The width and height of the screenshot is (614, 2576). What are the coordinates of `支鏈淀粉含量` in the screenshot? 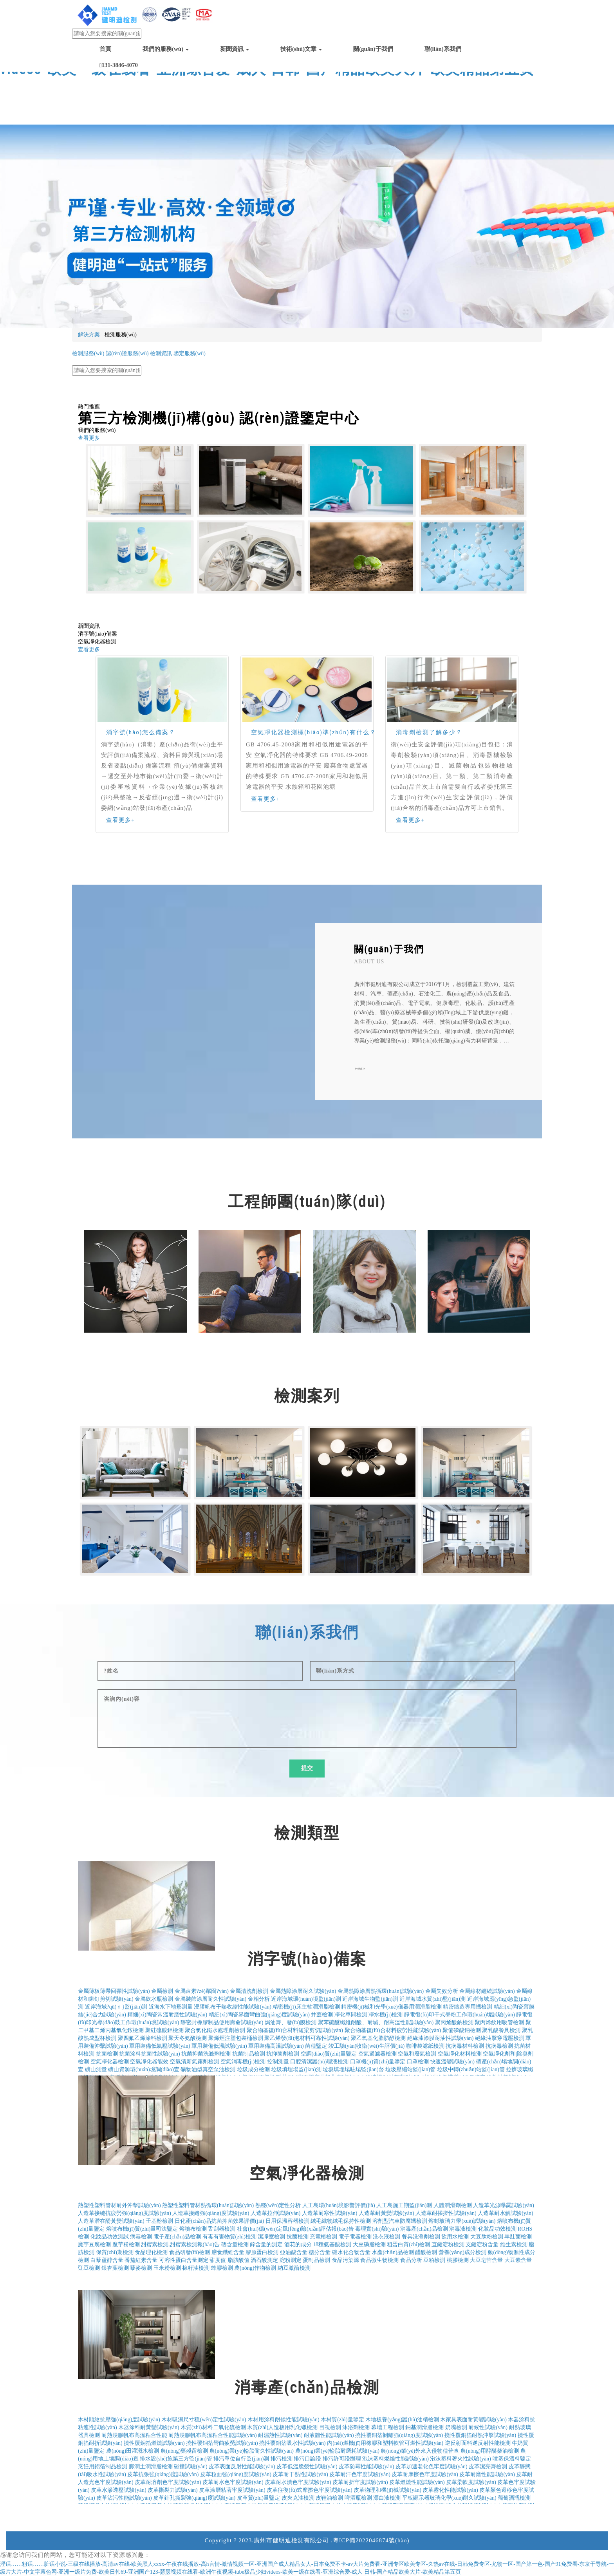 It's located at (482, 2244).